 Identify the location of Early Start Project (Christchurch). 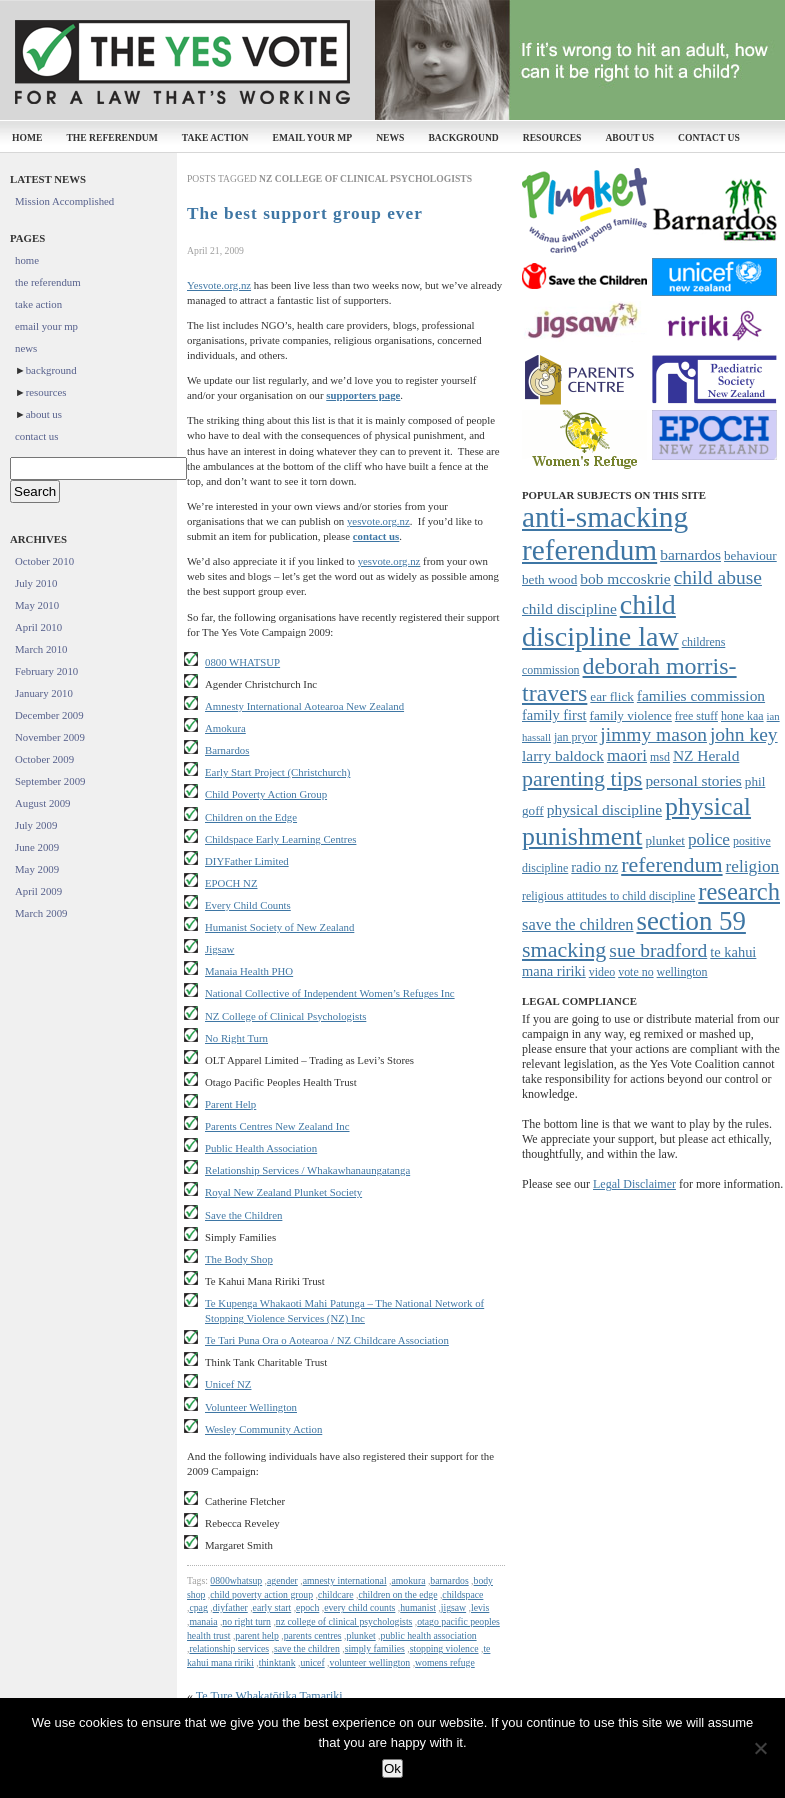
(277, 772).